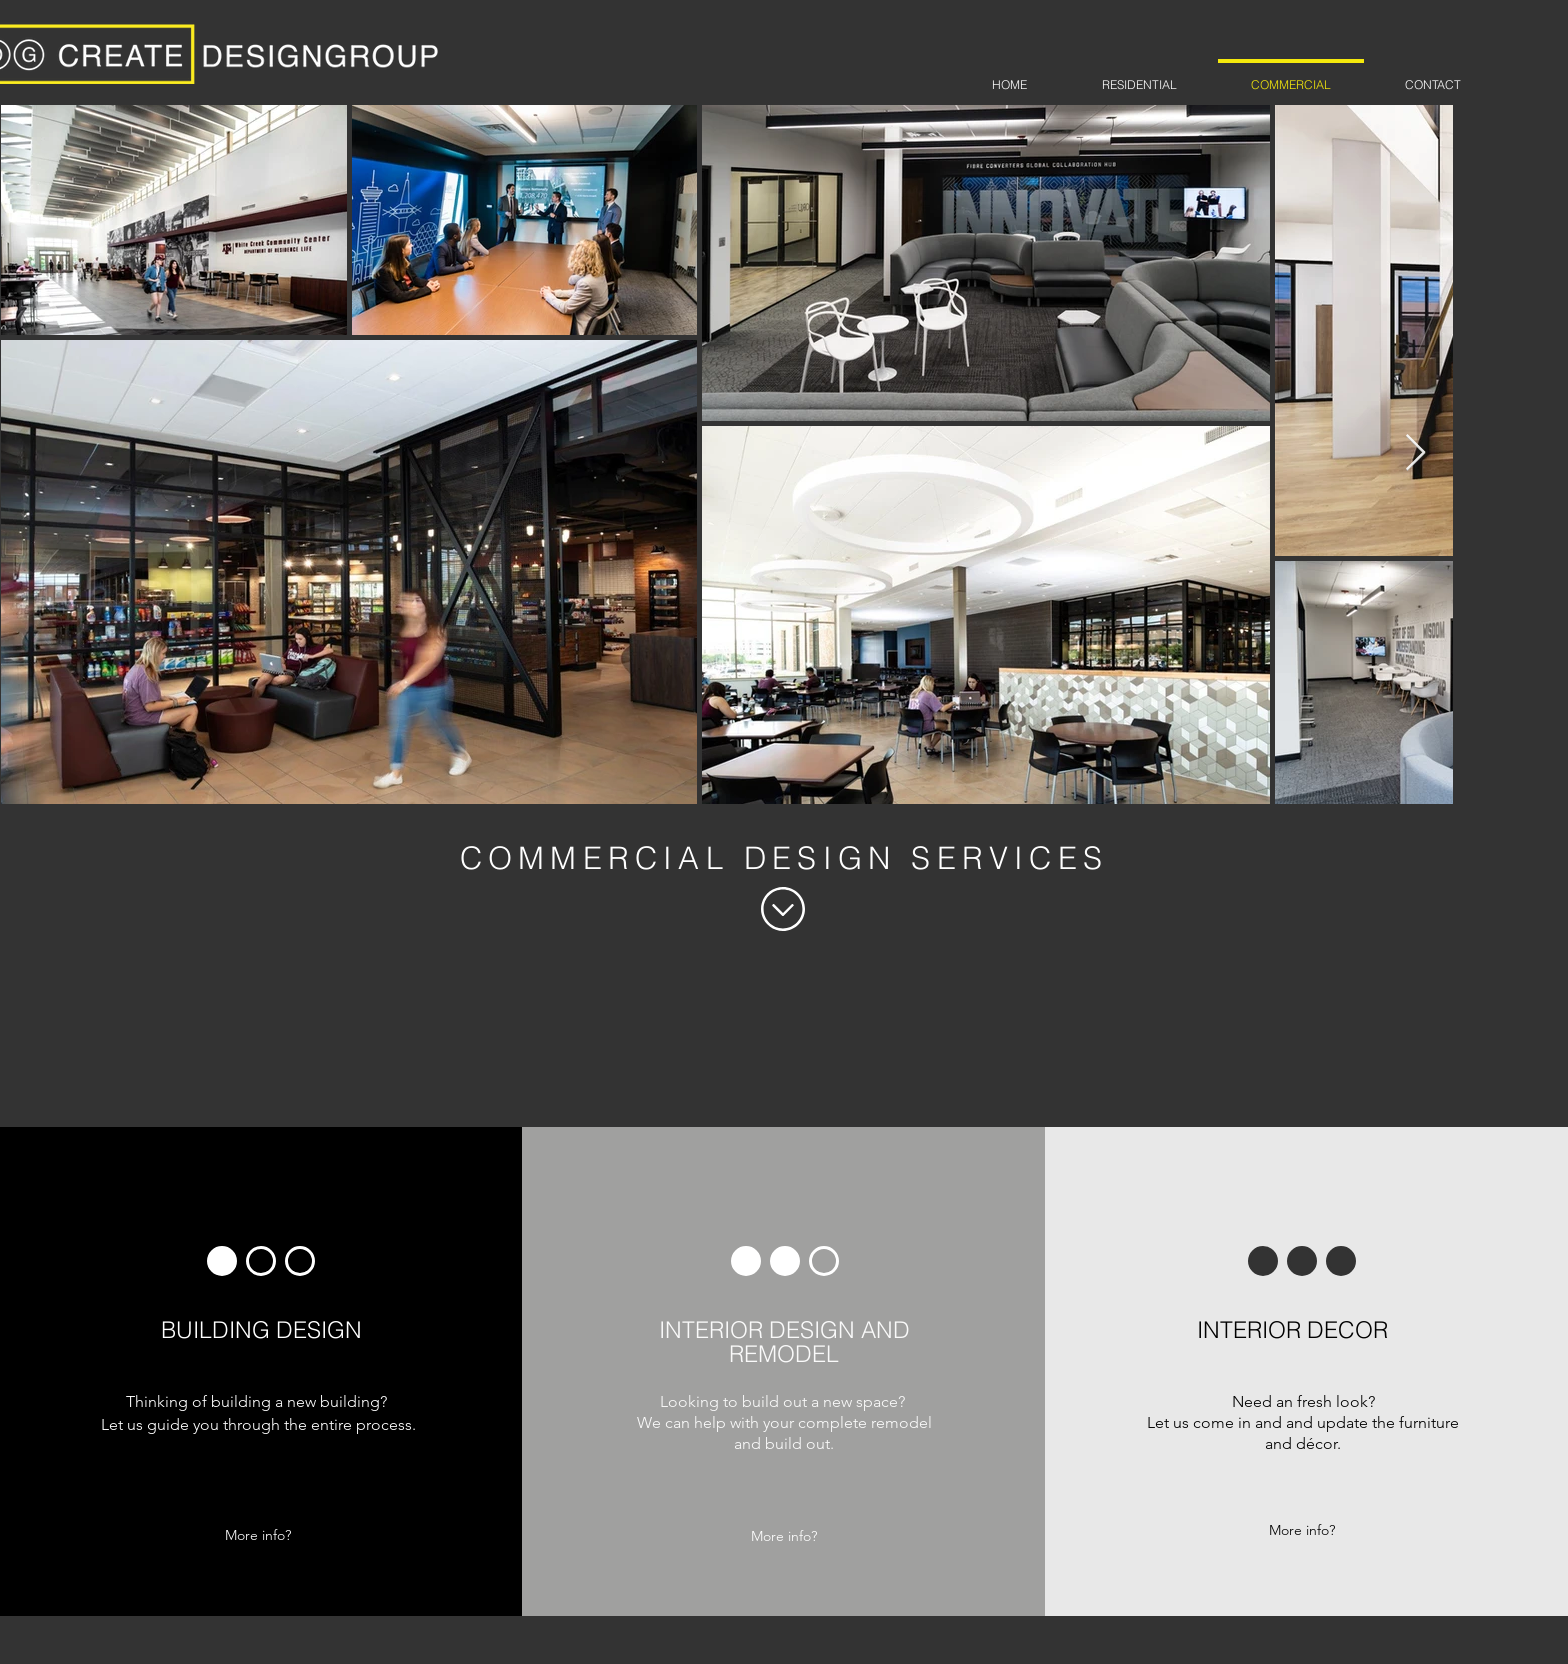 The image size is (1568, 1664). I want to click on [Next Item], so click(1415, 453).